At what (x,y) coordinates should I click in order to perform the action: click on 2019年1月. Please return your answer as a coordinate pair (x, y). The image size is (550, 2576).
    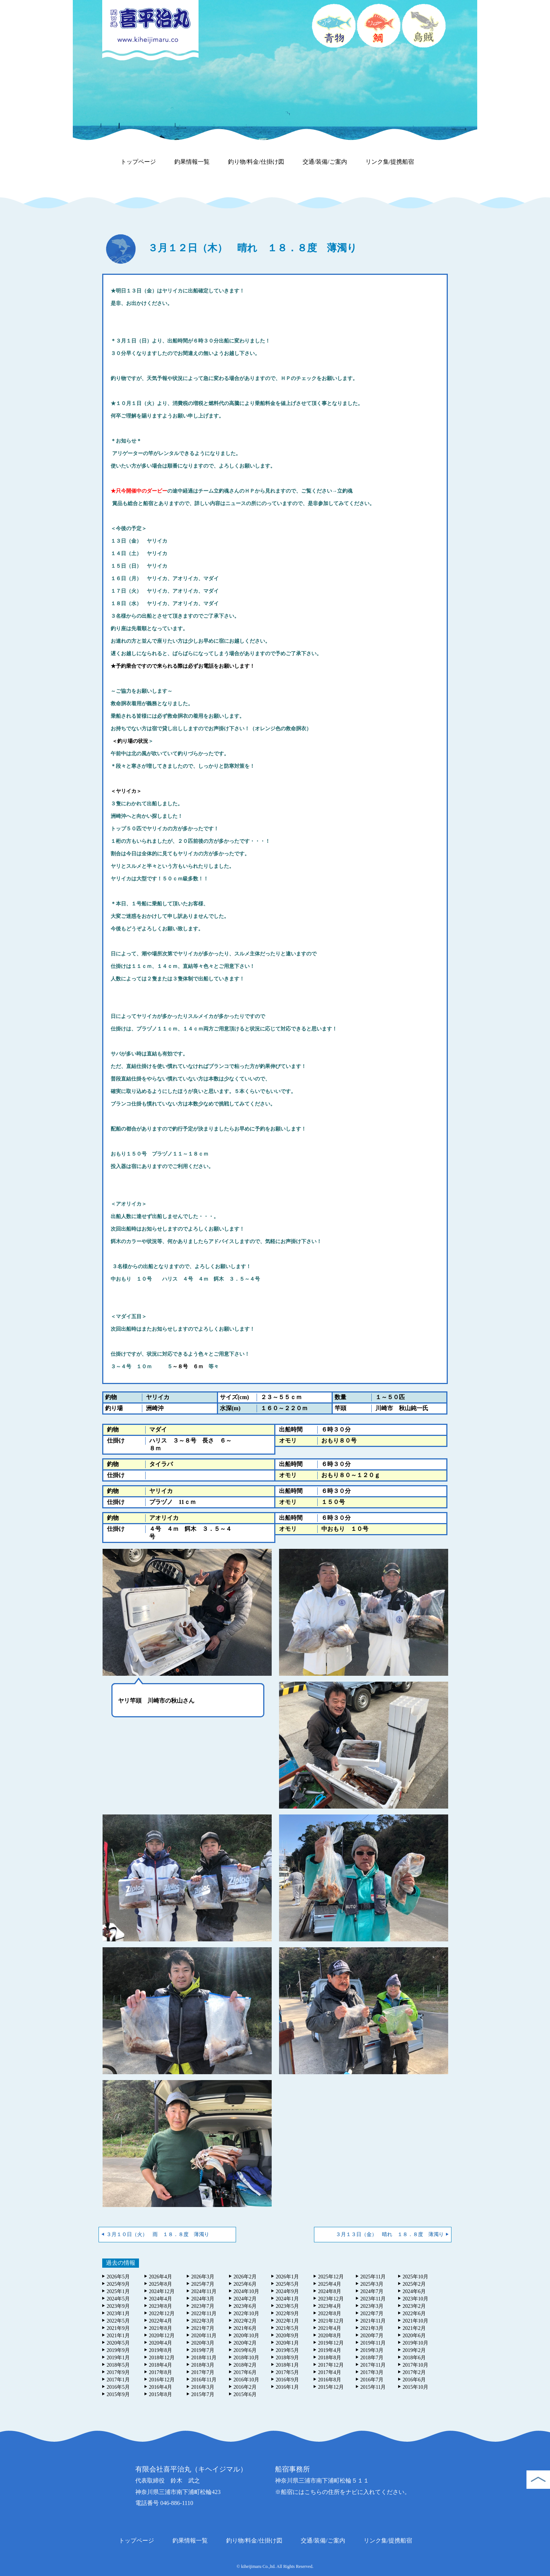
    Looking at the image, I should click on (118, 2357).